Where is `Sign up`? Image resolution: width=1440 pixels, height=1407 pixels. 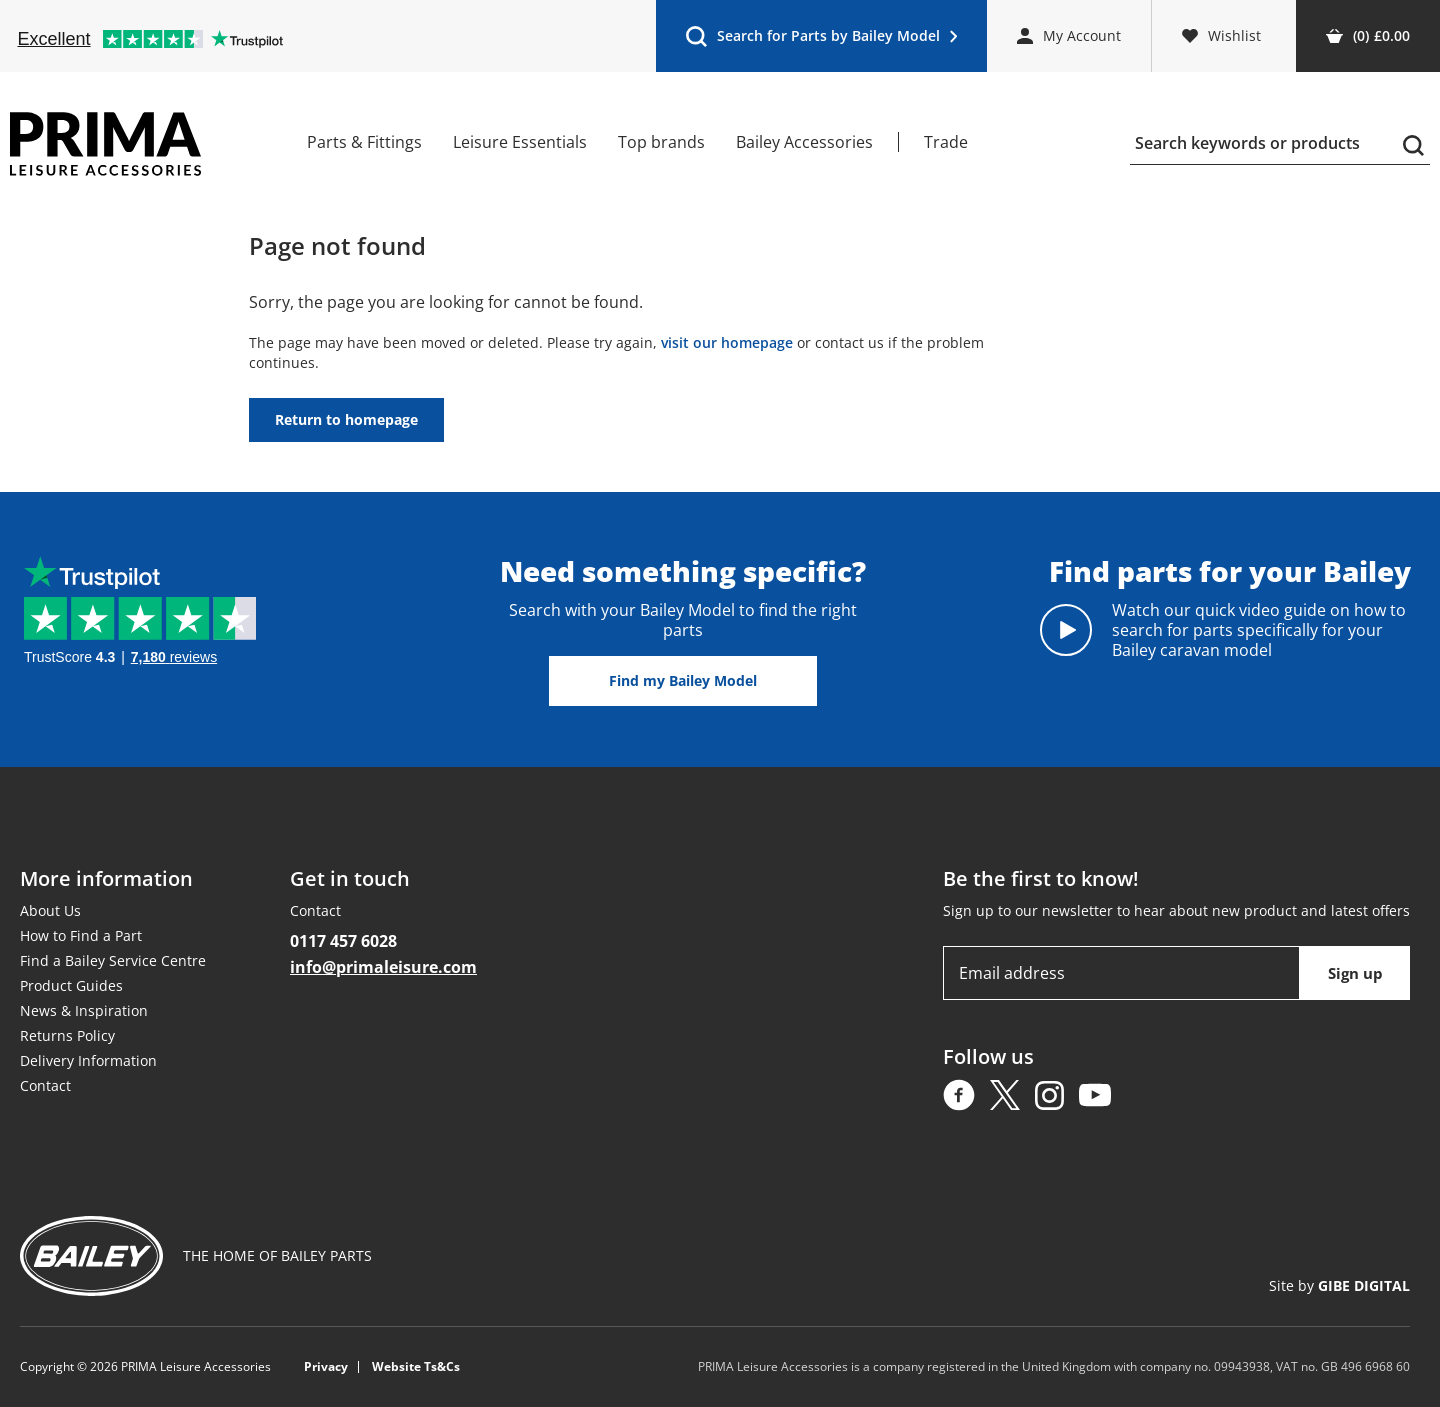 Sign up is located at coordinates (1355, 973).